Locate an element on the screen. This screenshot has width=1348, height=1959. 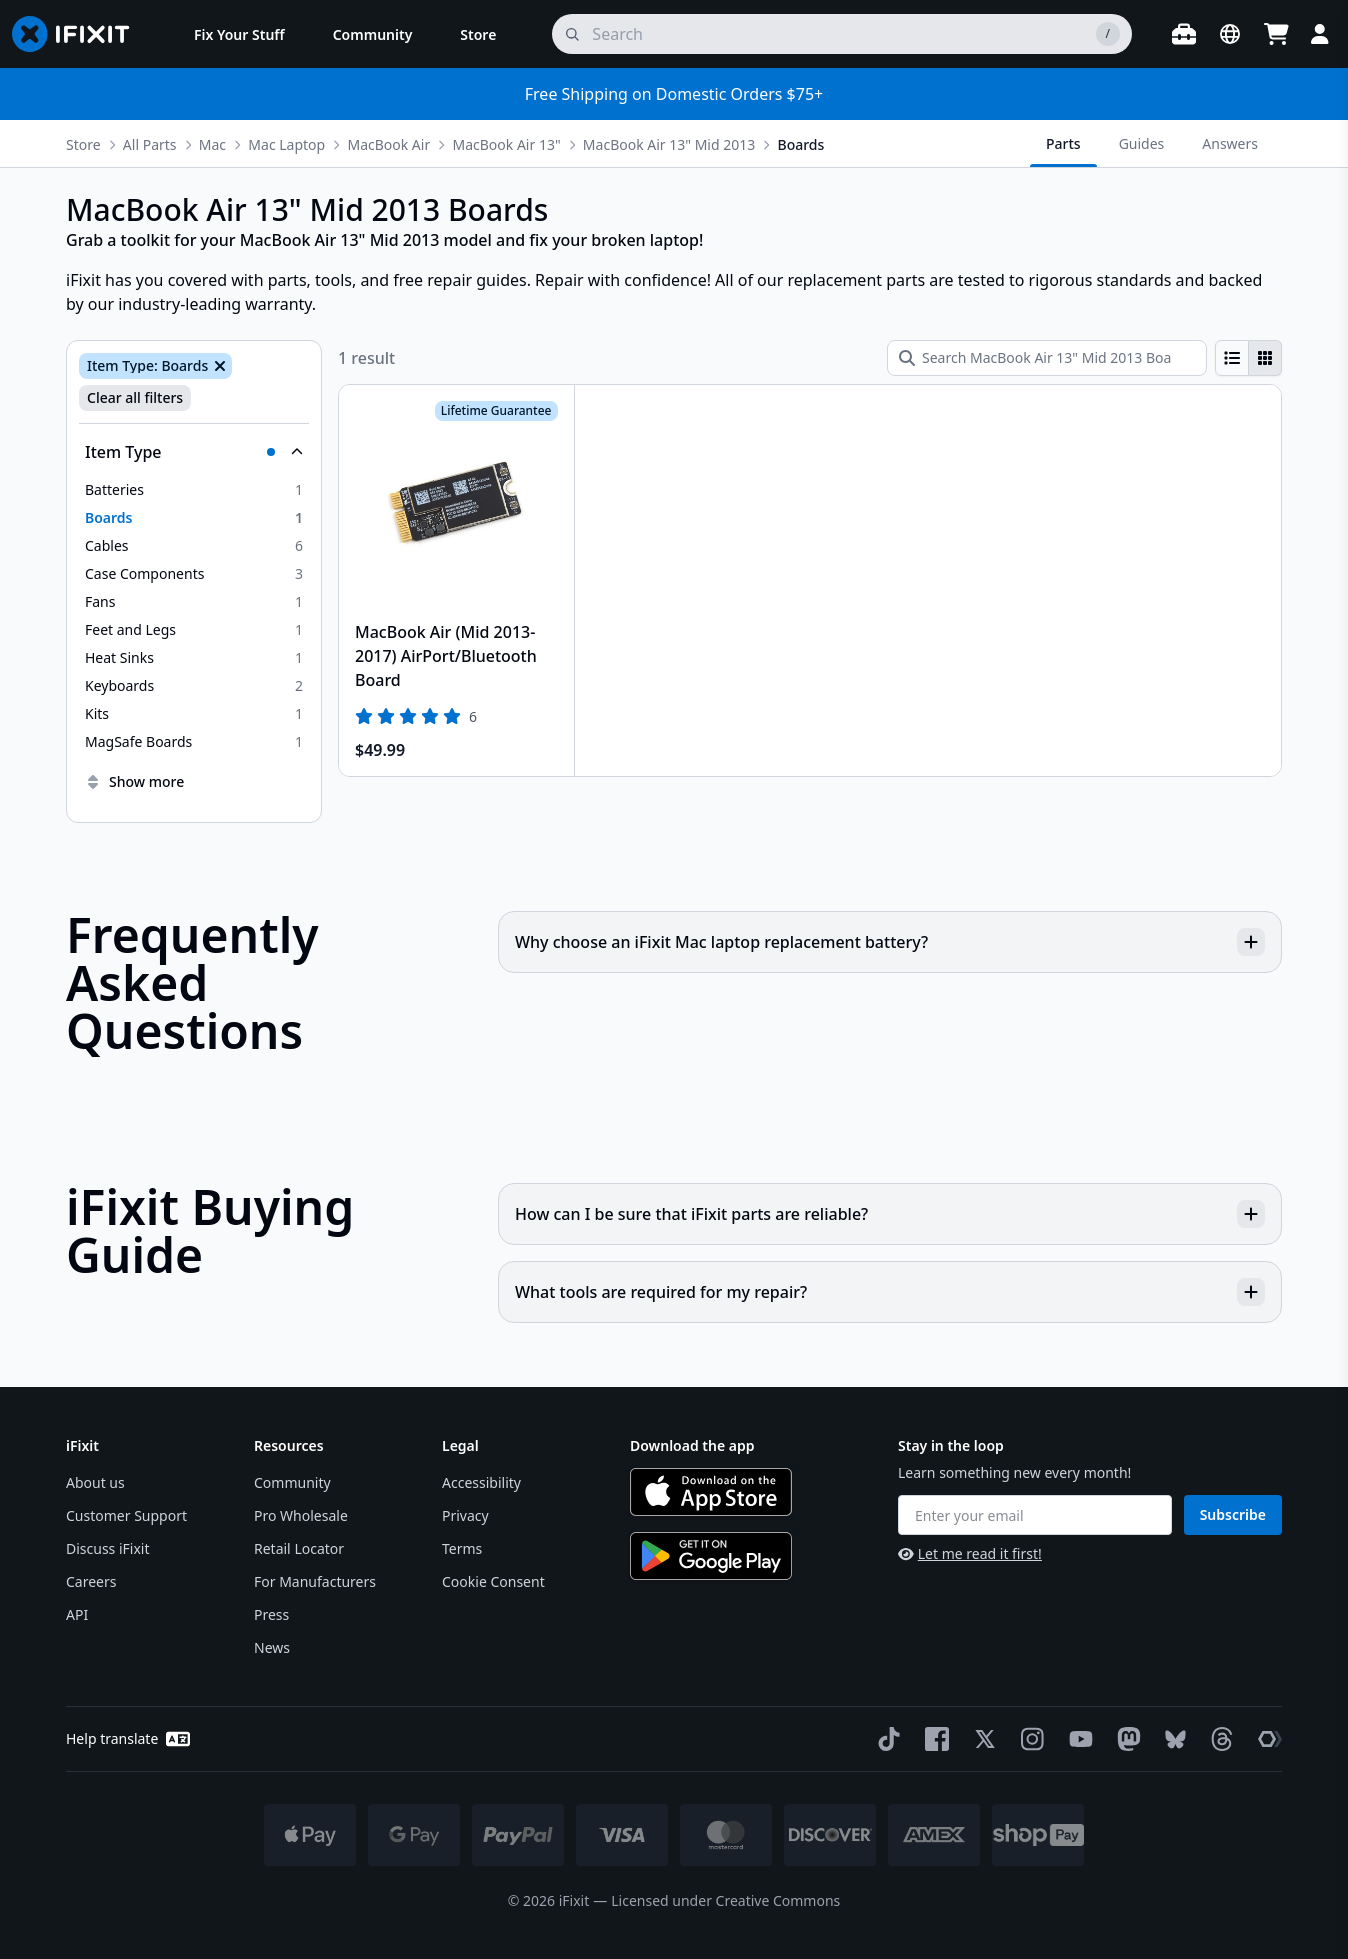
[Go to homepage] is located at coordinates (79, 34).